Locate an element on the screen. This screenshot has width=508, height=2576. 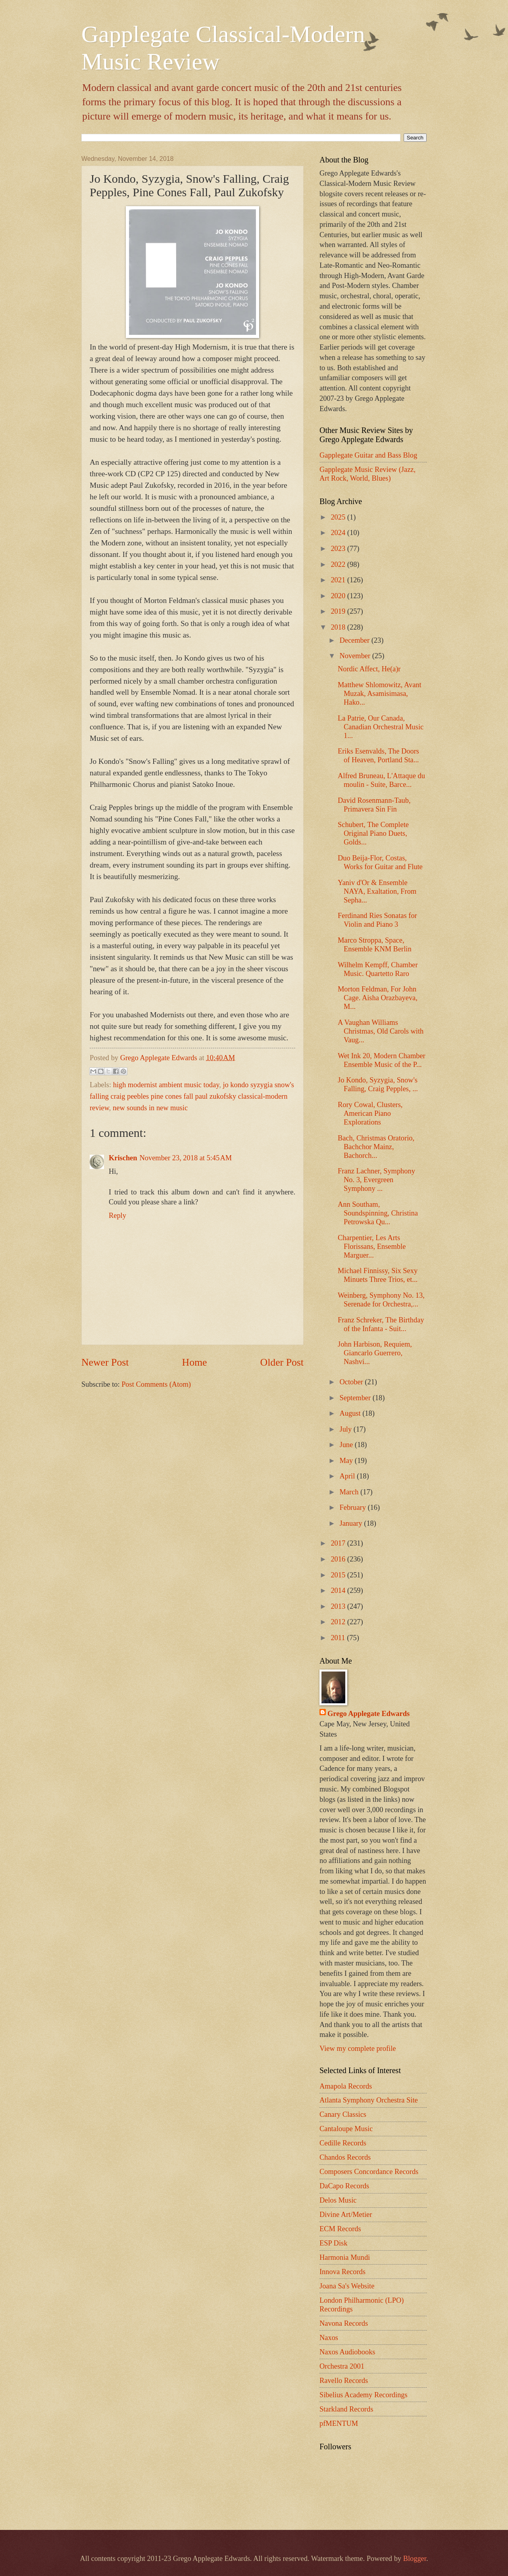
Rory Cowal, Clusters, American Piano Explorations is located at coordinates (370, 1113).